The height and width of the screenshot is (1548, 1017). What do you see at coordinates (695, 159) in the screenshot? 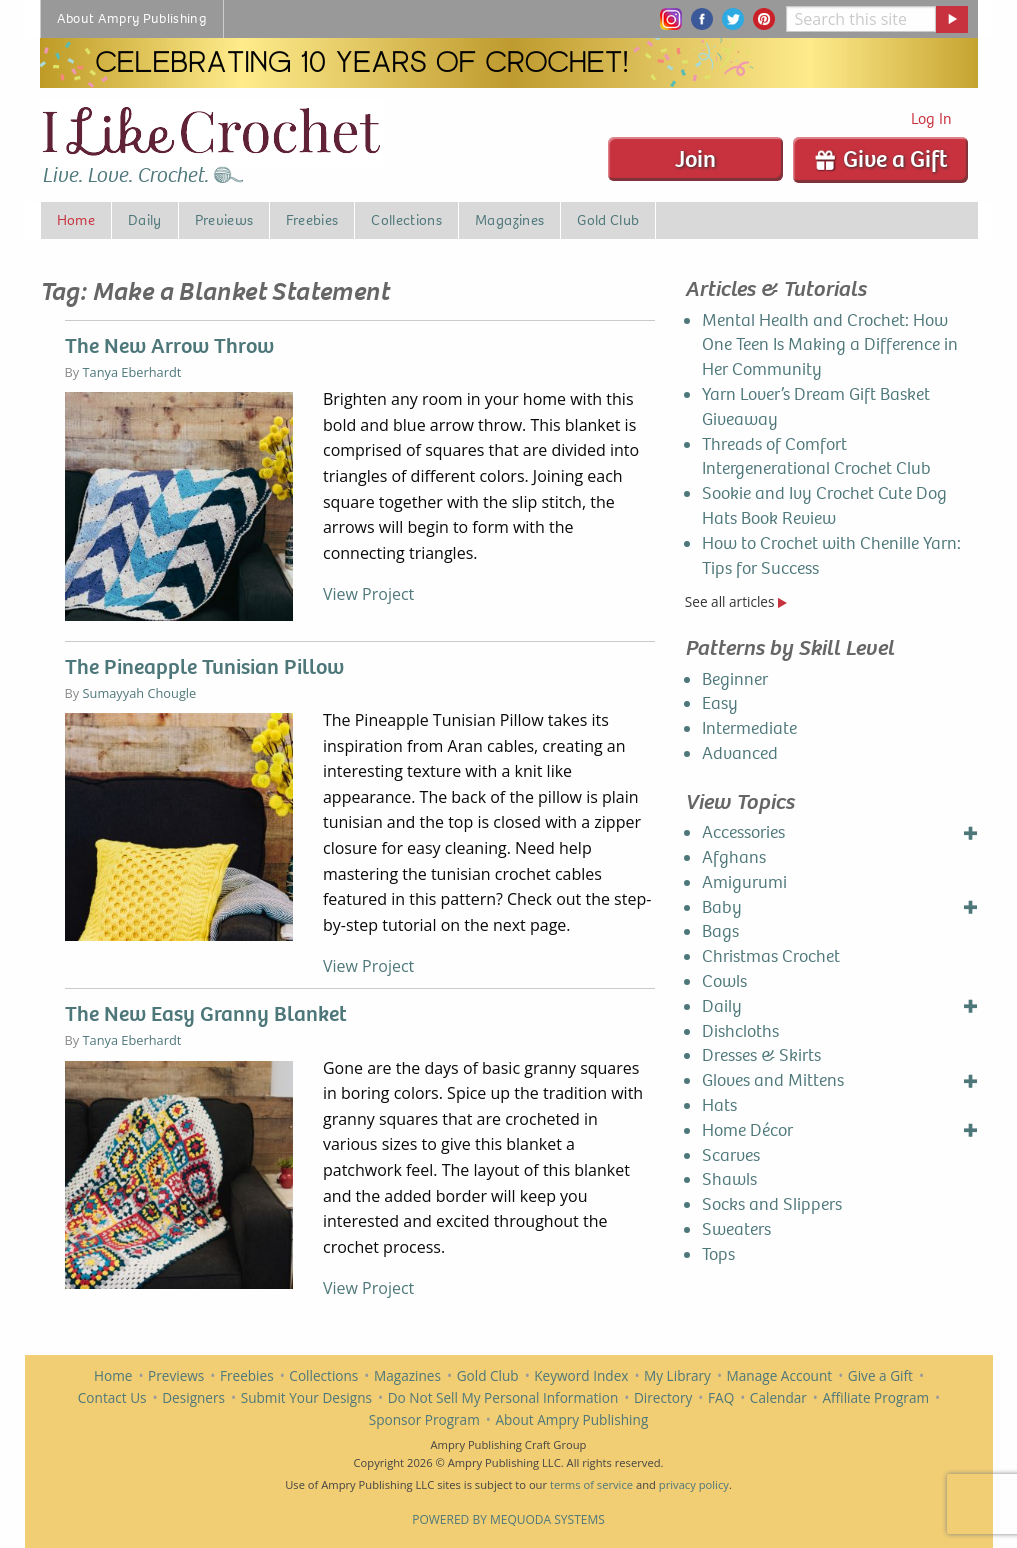
I see `Join` at bounding box center [695, 159].